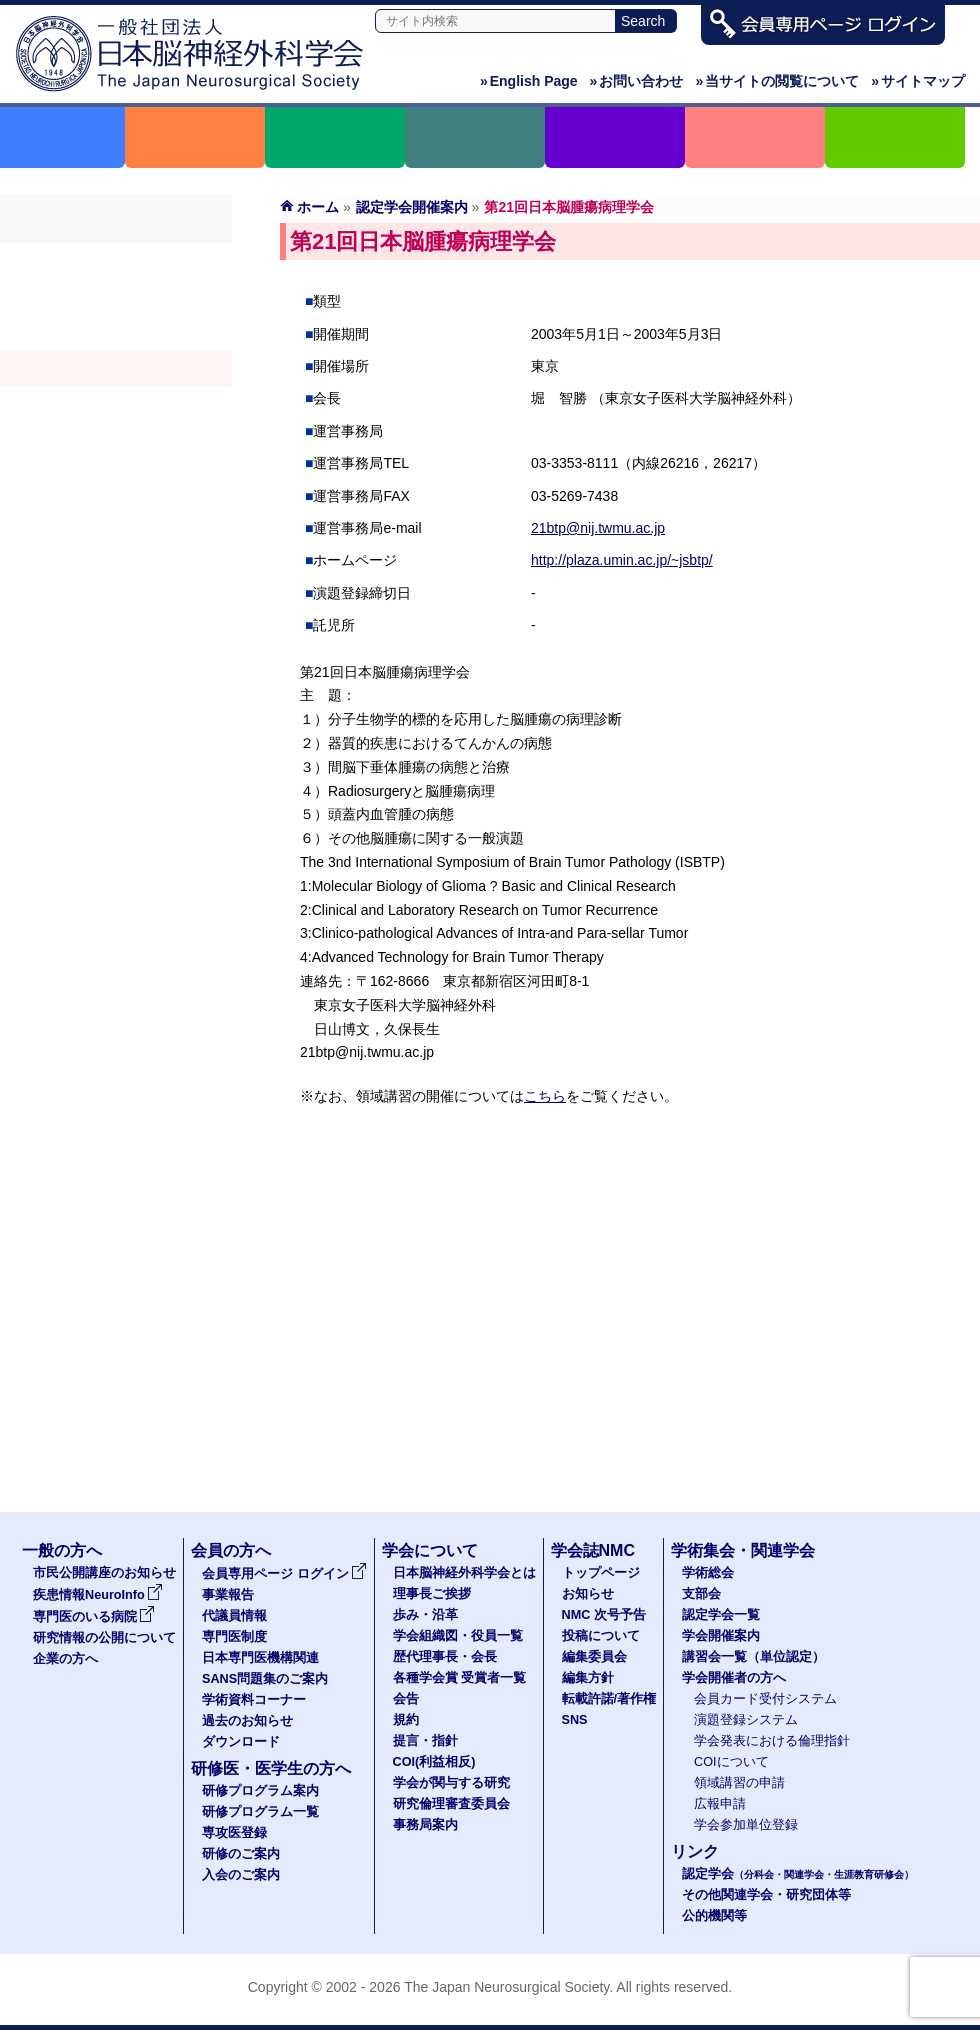 This screenshot has width=980, height=2031. Describe the element at coordinates (609, 1699) in the screenshot. I see `転載許諾/著作権` at that location.